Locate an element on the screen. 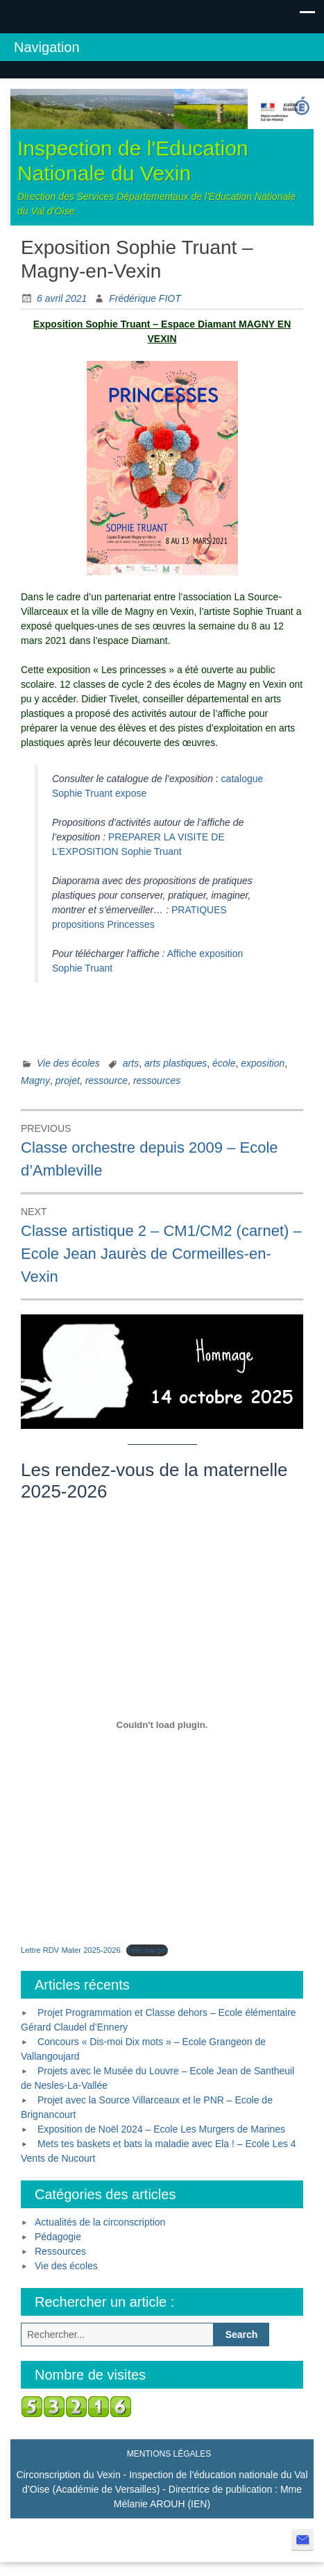 Image resolution: width=324 pixels, height=2576 pixels. arts plastiques is located at coordinates (175, 1063).